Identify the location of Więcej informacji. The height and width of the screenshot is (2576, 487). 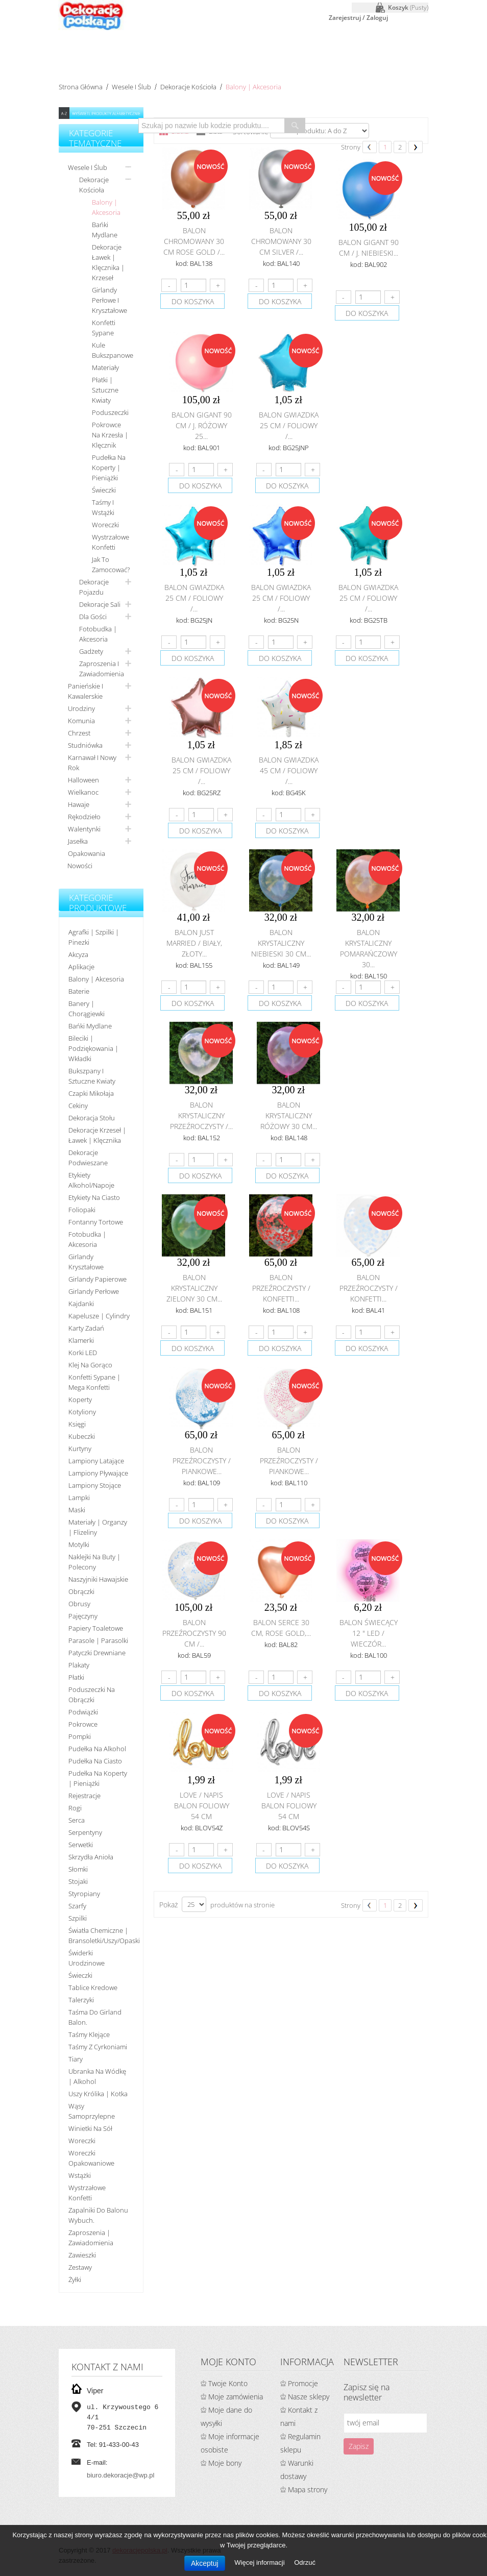
(260, 2562).